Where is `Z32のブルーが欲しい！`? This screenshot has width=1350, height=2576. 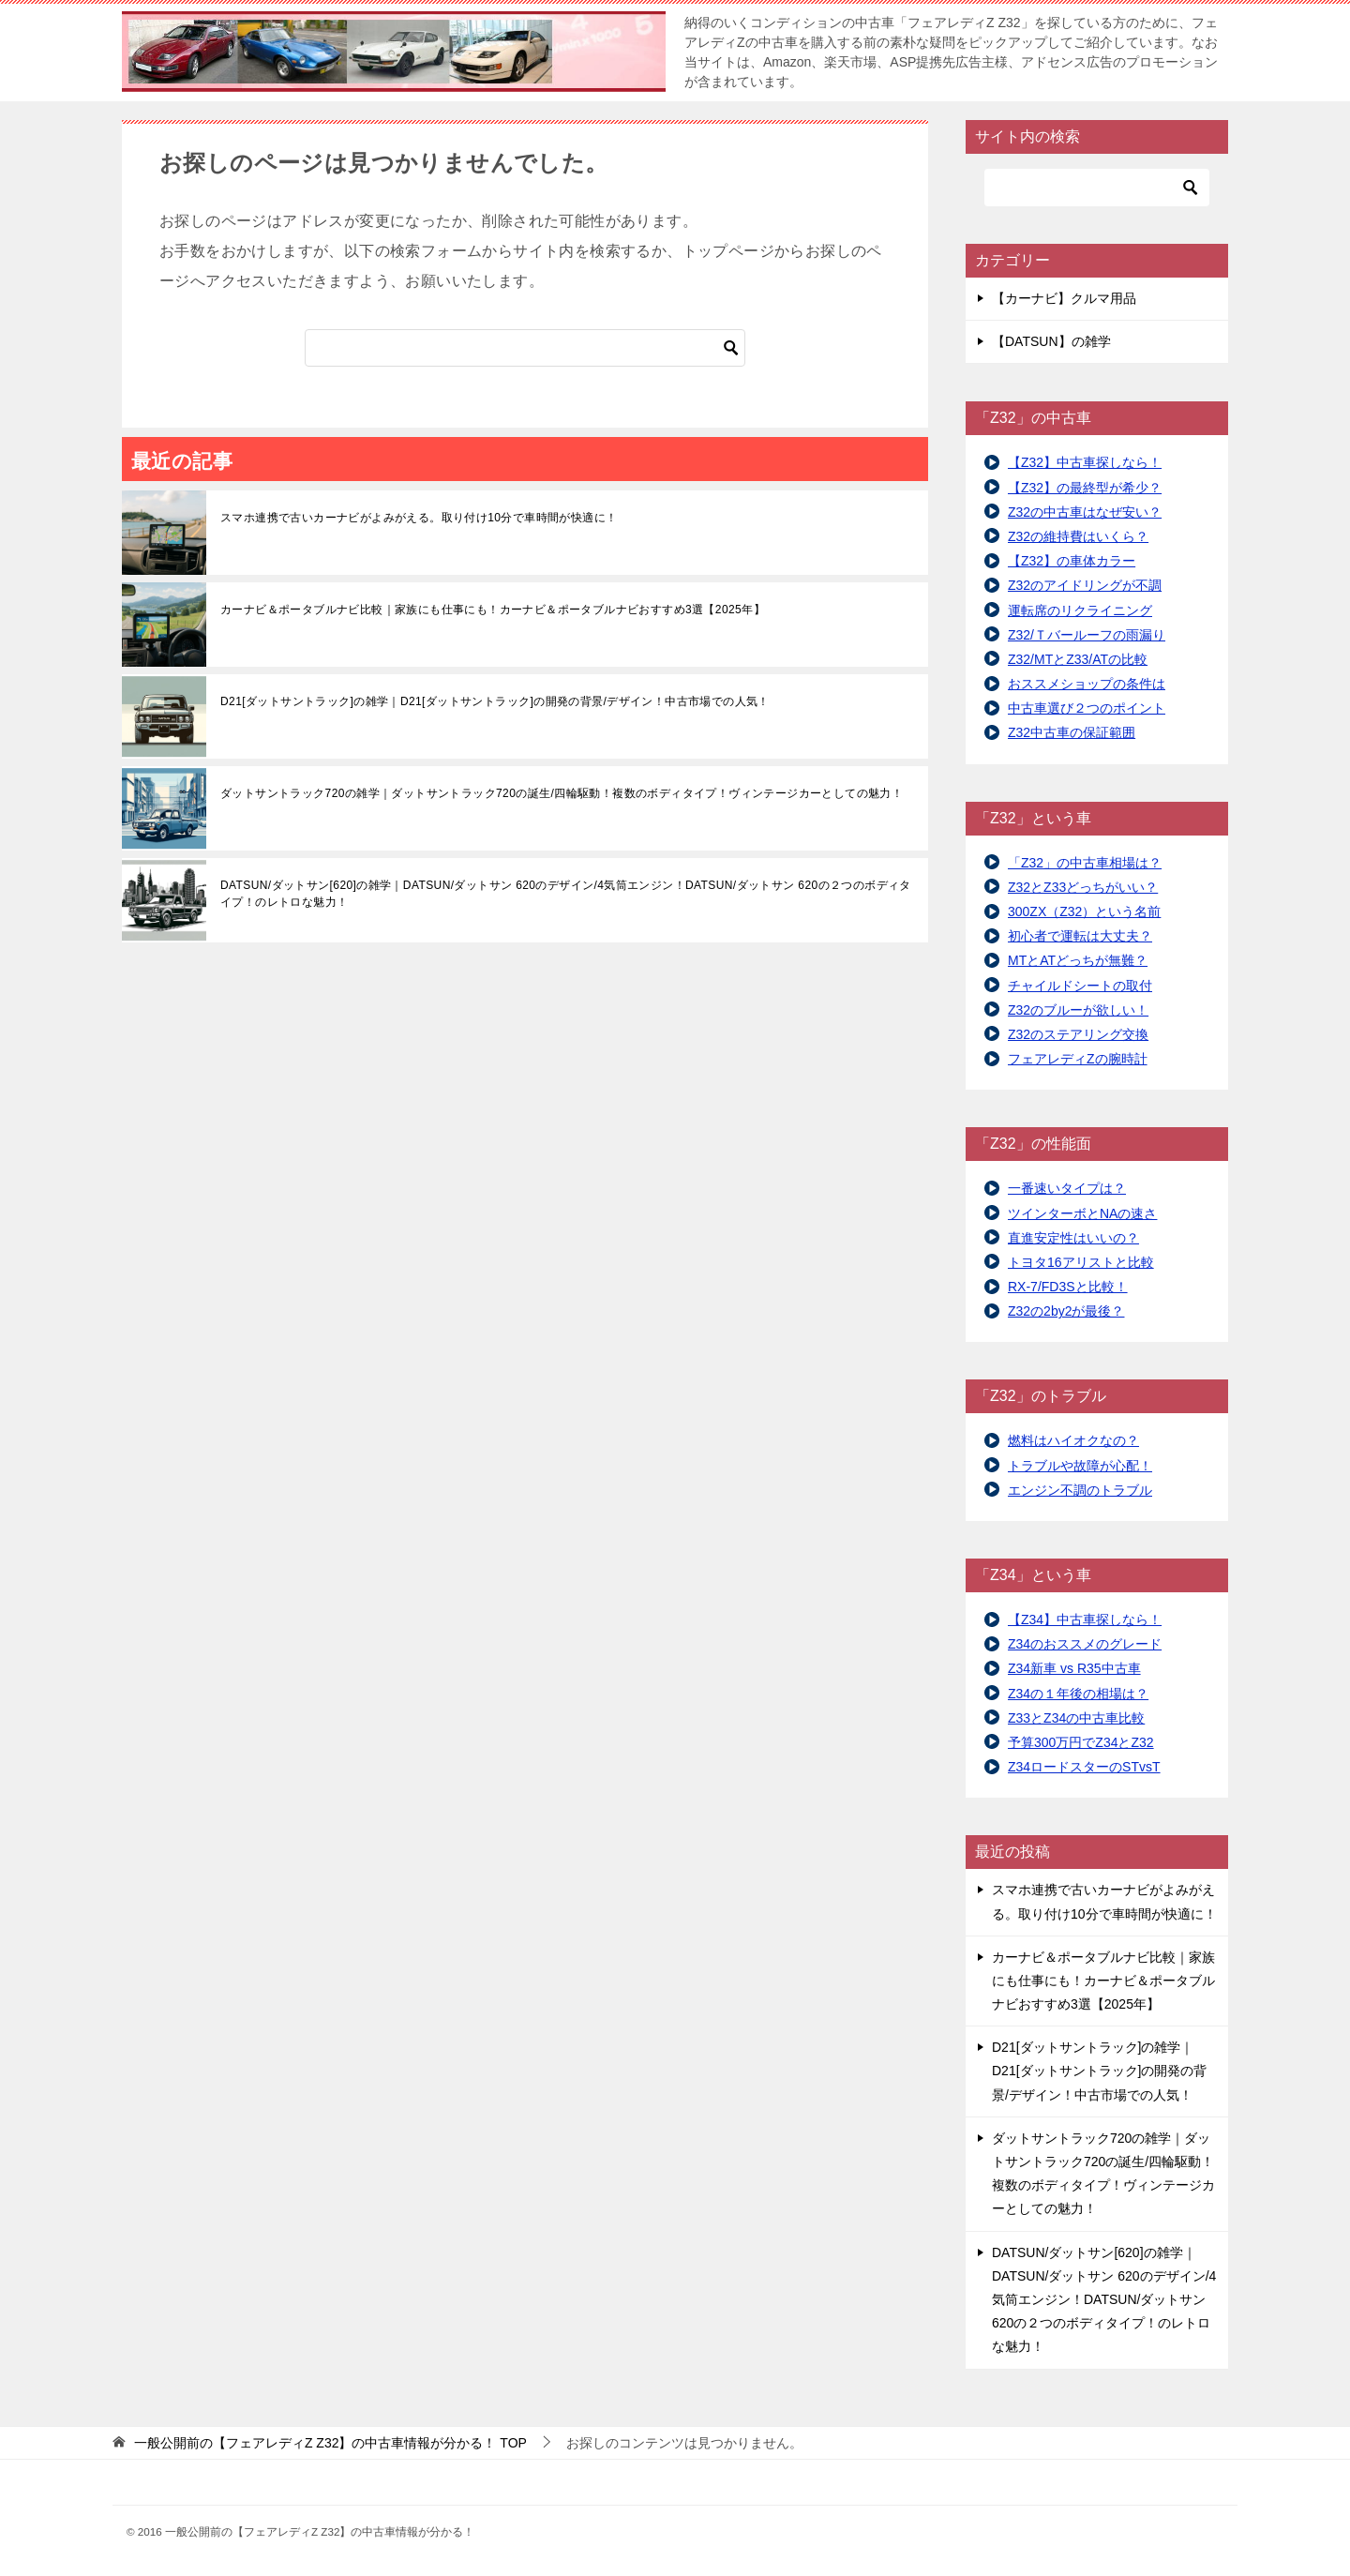
Z32のブルーが欲しい！ is located at coordinates (1078, 1009).